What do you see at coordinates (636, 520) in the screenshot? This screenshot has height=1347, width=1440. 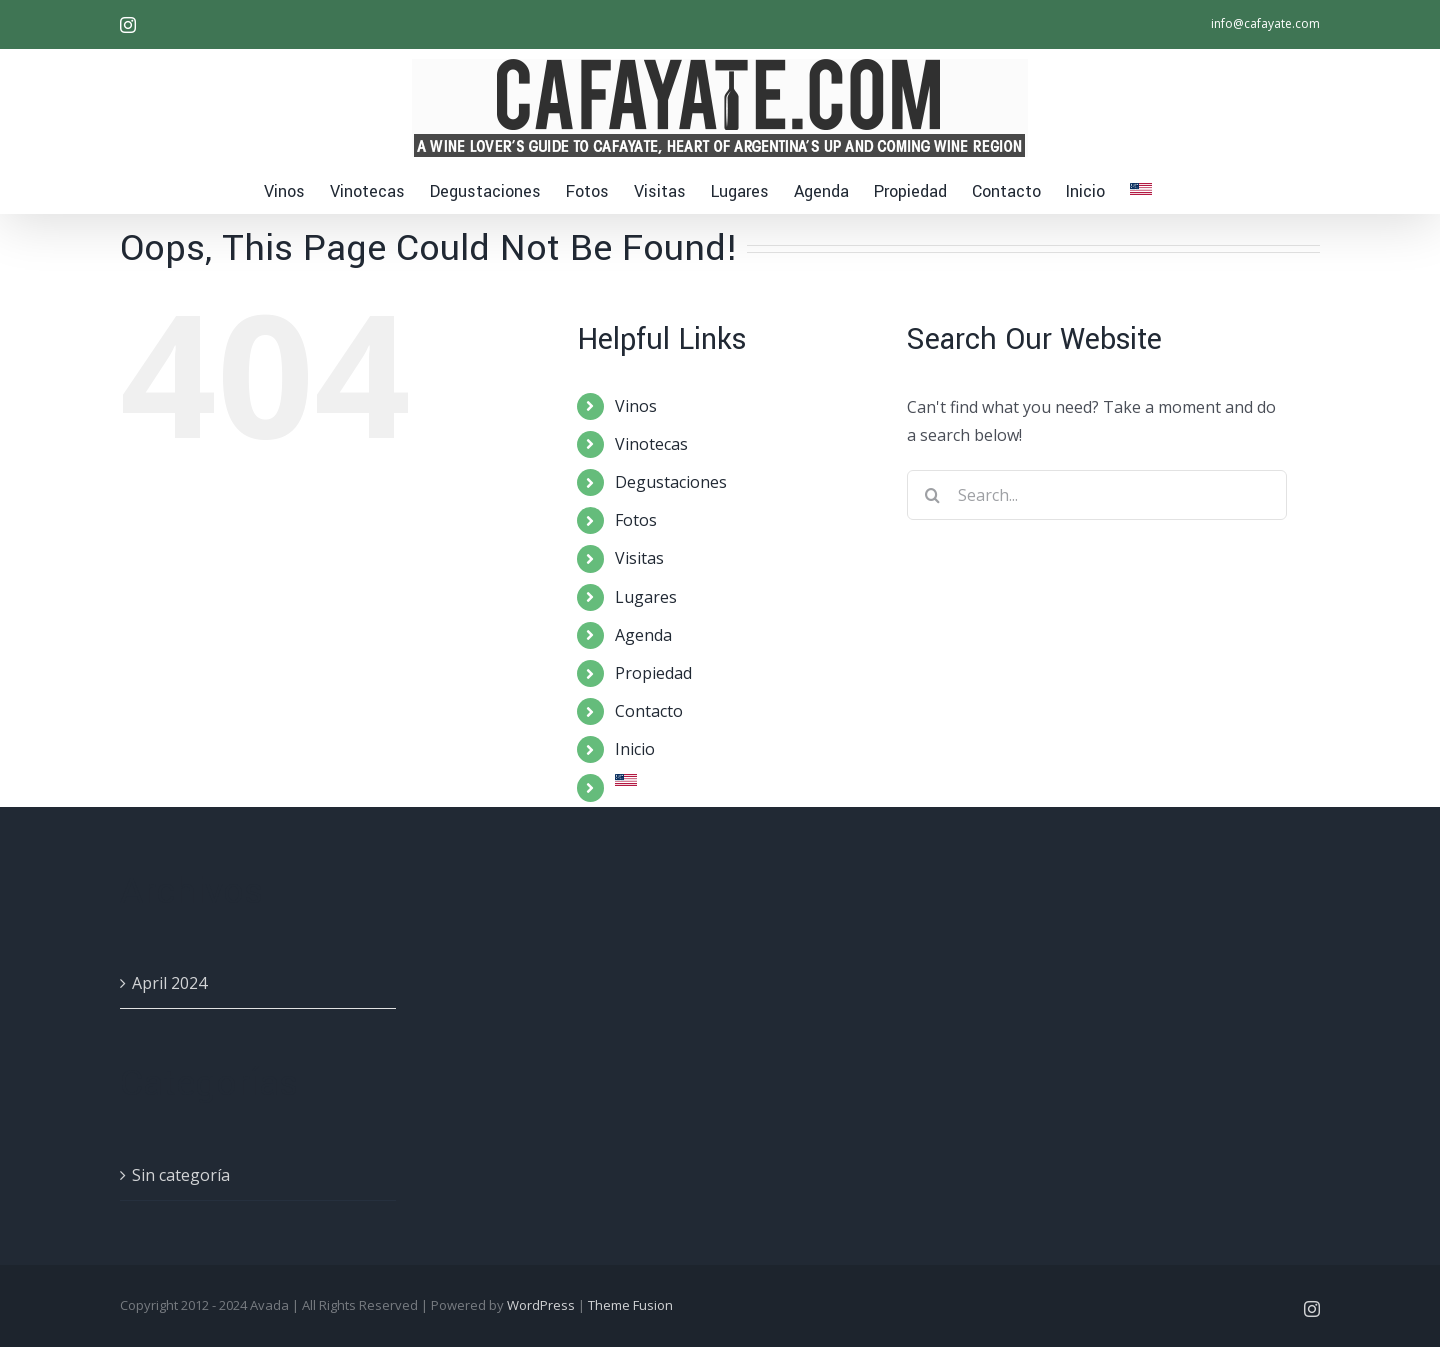 I see `Fotos` at bounding box center [636, 520].